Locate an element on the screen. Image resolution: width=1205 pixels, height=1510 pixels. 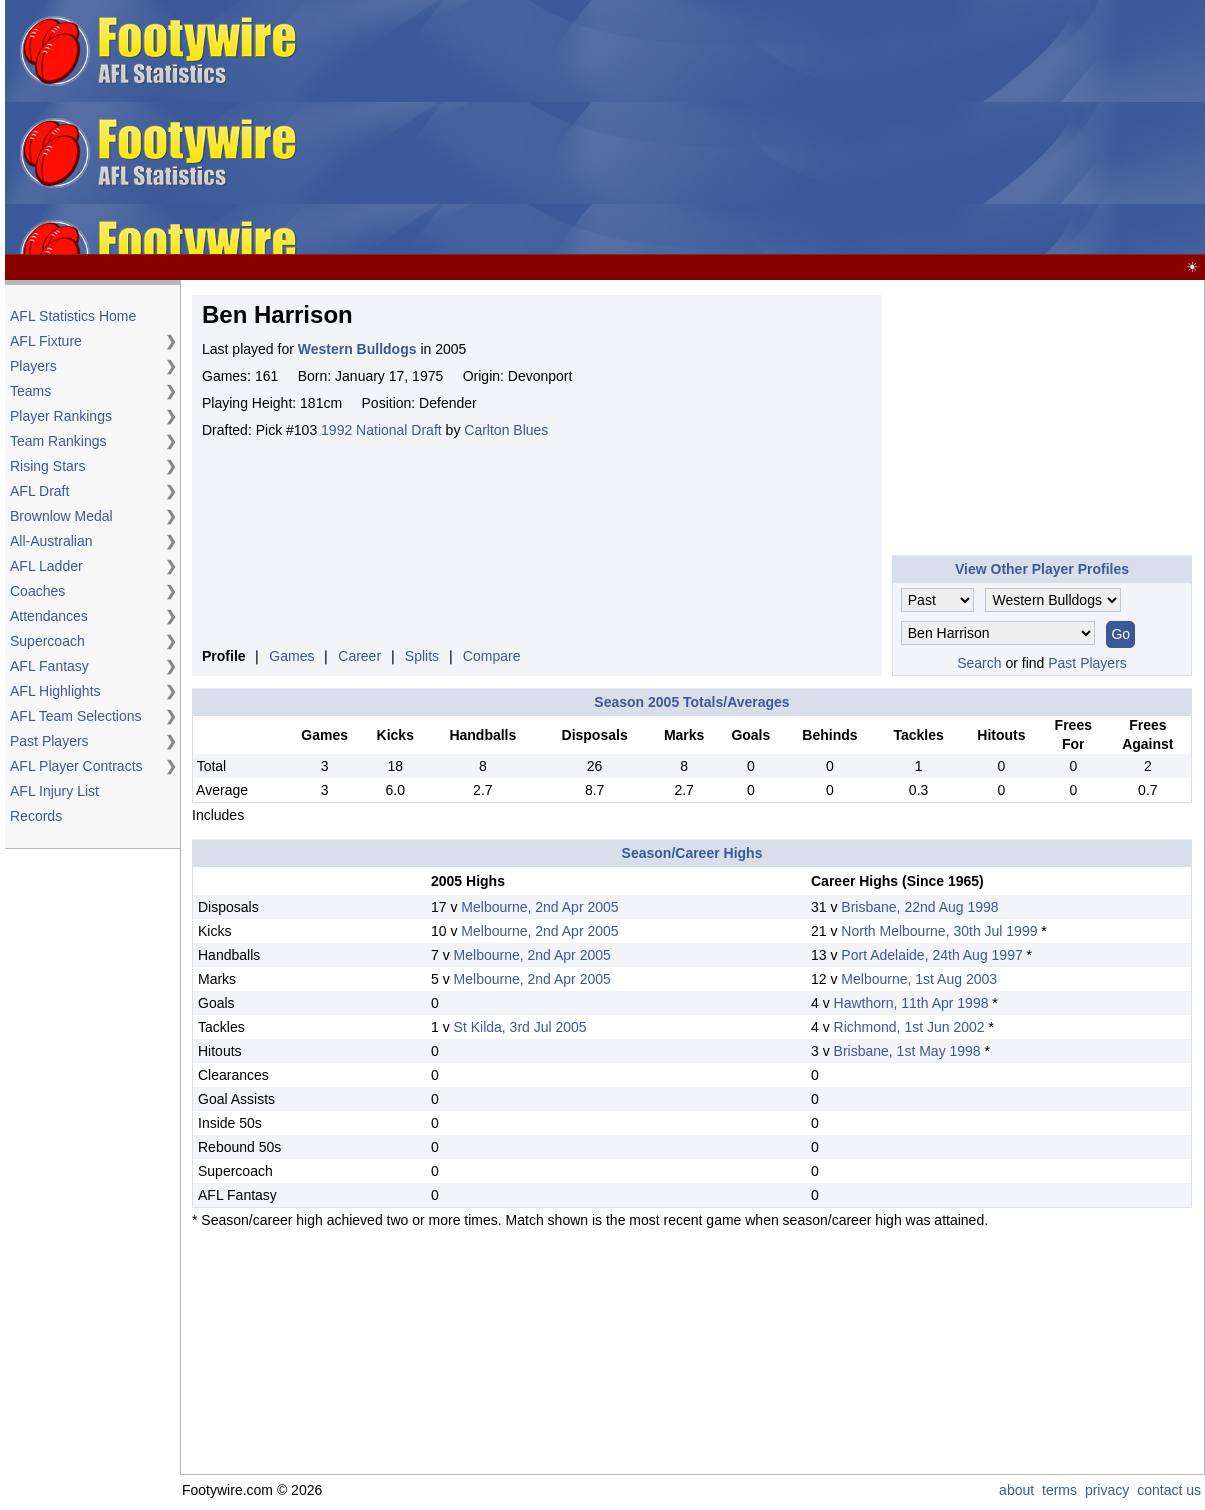
[Advertisement] is located at coordinates (754, 128).